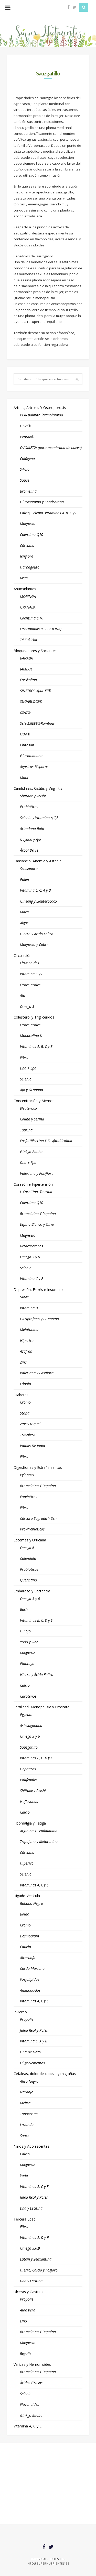  Describe the element at coordinates (26, 1130) in the screenshot. I see `Taurina` at that location.